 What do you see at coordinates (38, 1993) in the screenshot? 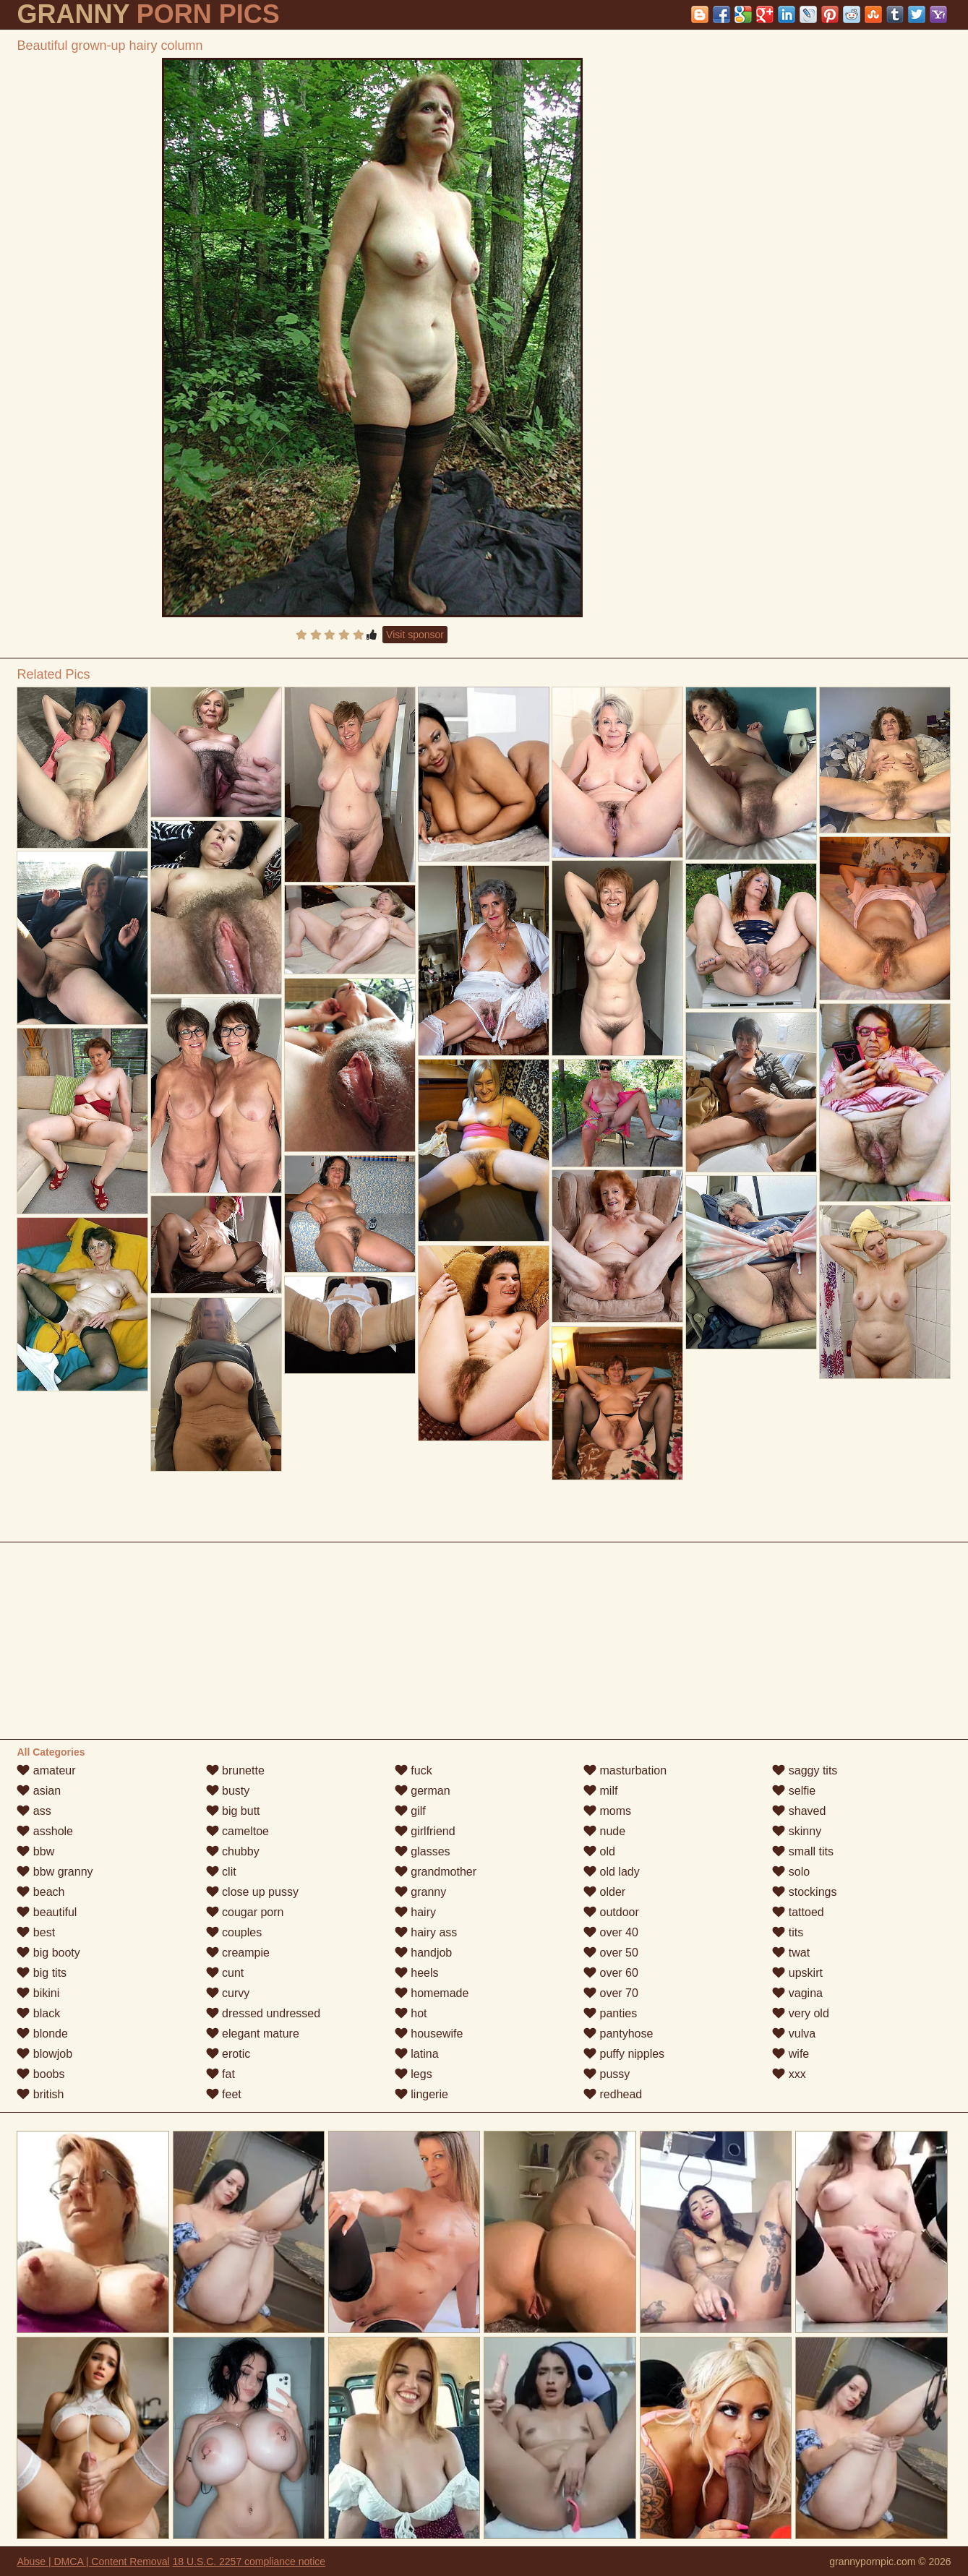
I see `bikini` at bounding box center [38, 1993].